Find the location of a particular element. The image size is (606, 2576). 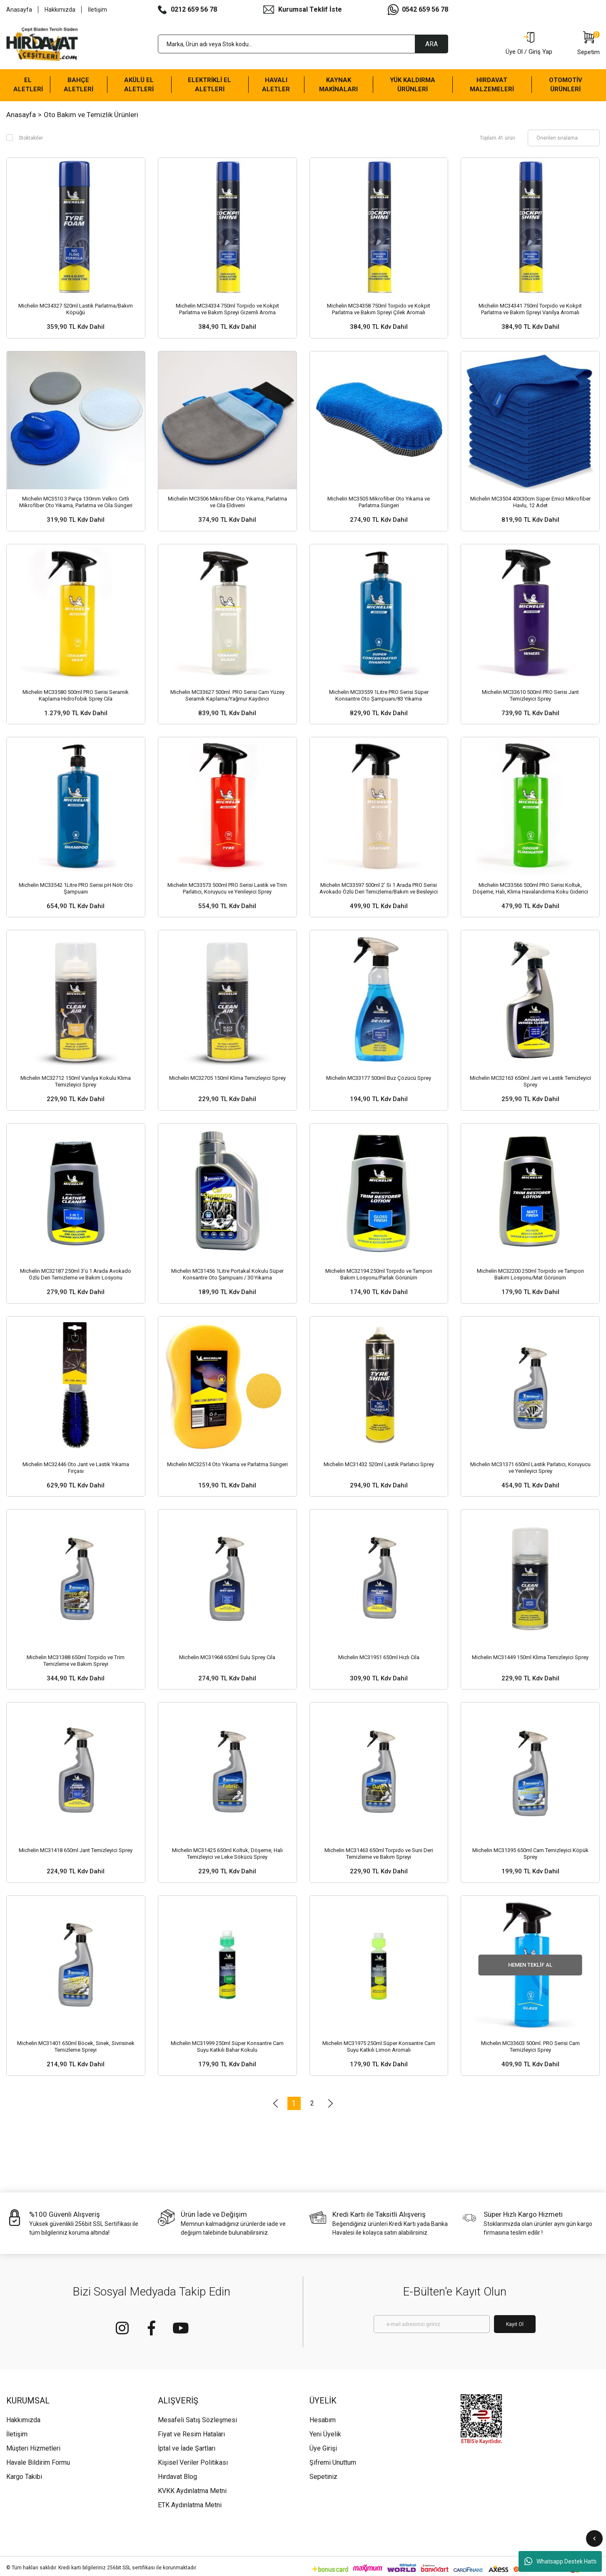

Michelin MC31463 650ml Torpido ve Suni Deri Temizleme ve Bakım Spreyi is located at coordinates (378, 1853).